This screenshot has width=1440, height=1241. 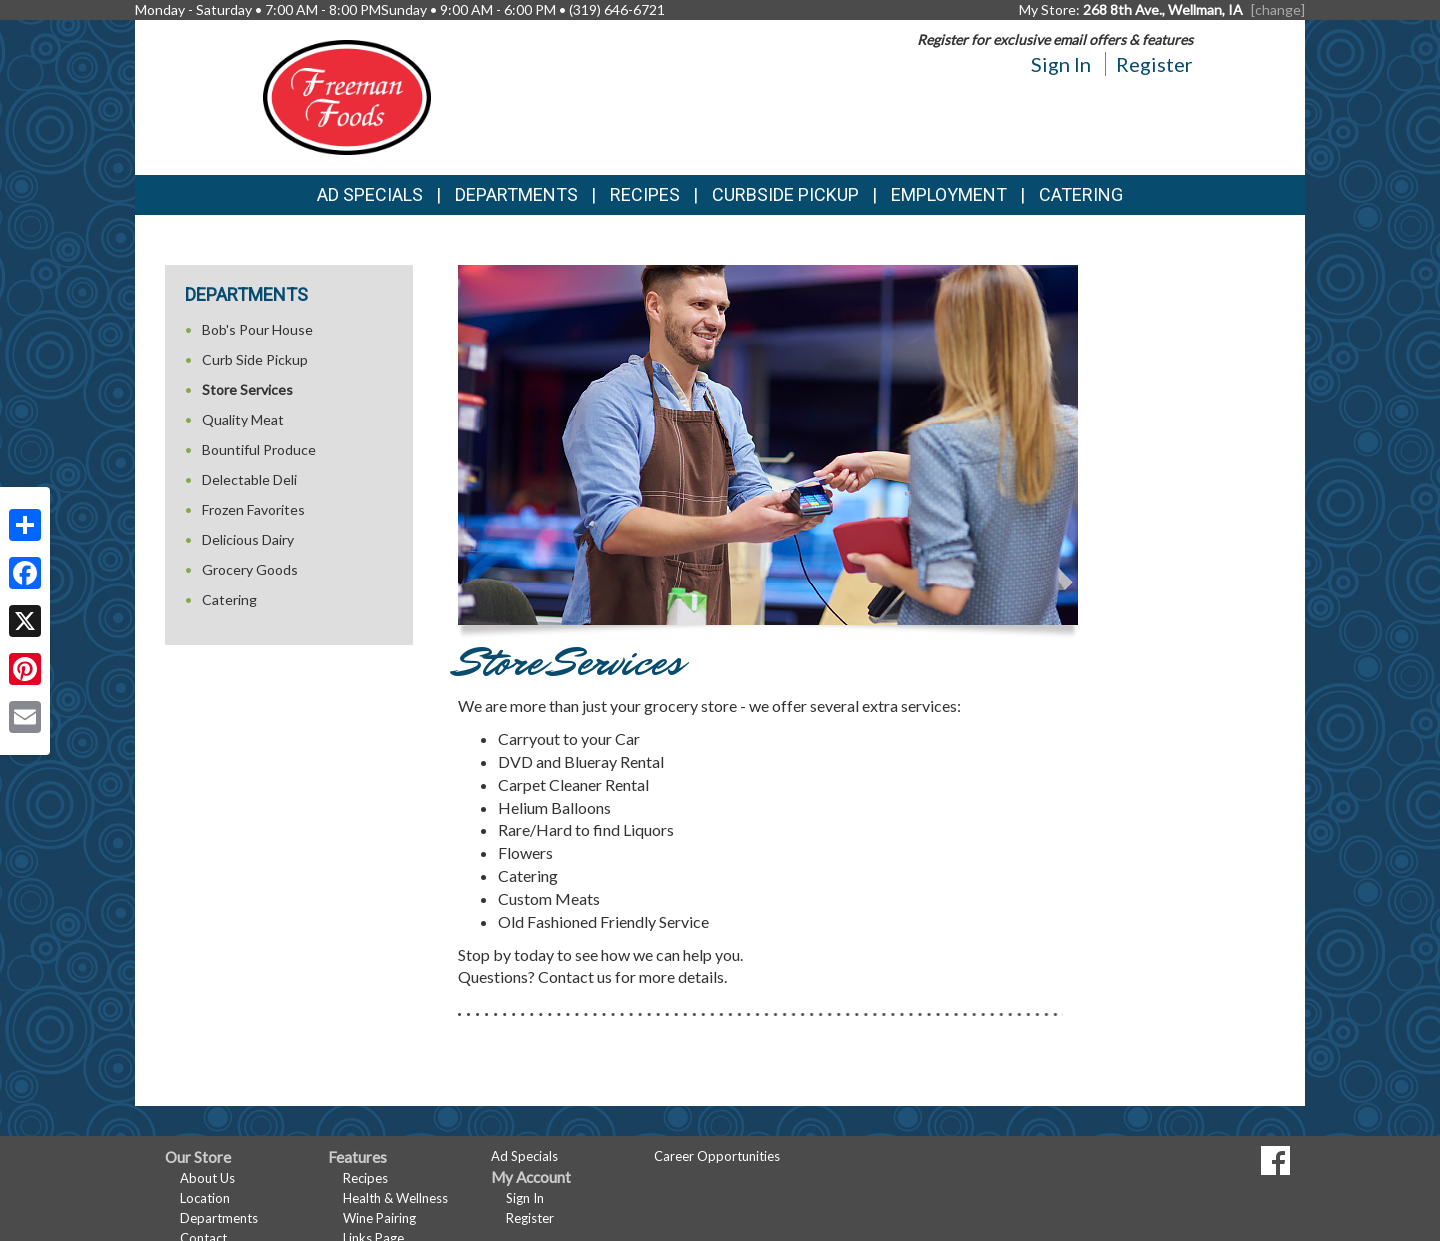 What do you see at coordinates (516, 194) in the screenshot?
I see `Departments [button]` at bounding box center [516, 194].